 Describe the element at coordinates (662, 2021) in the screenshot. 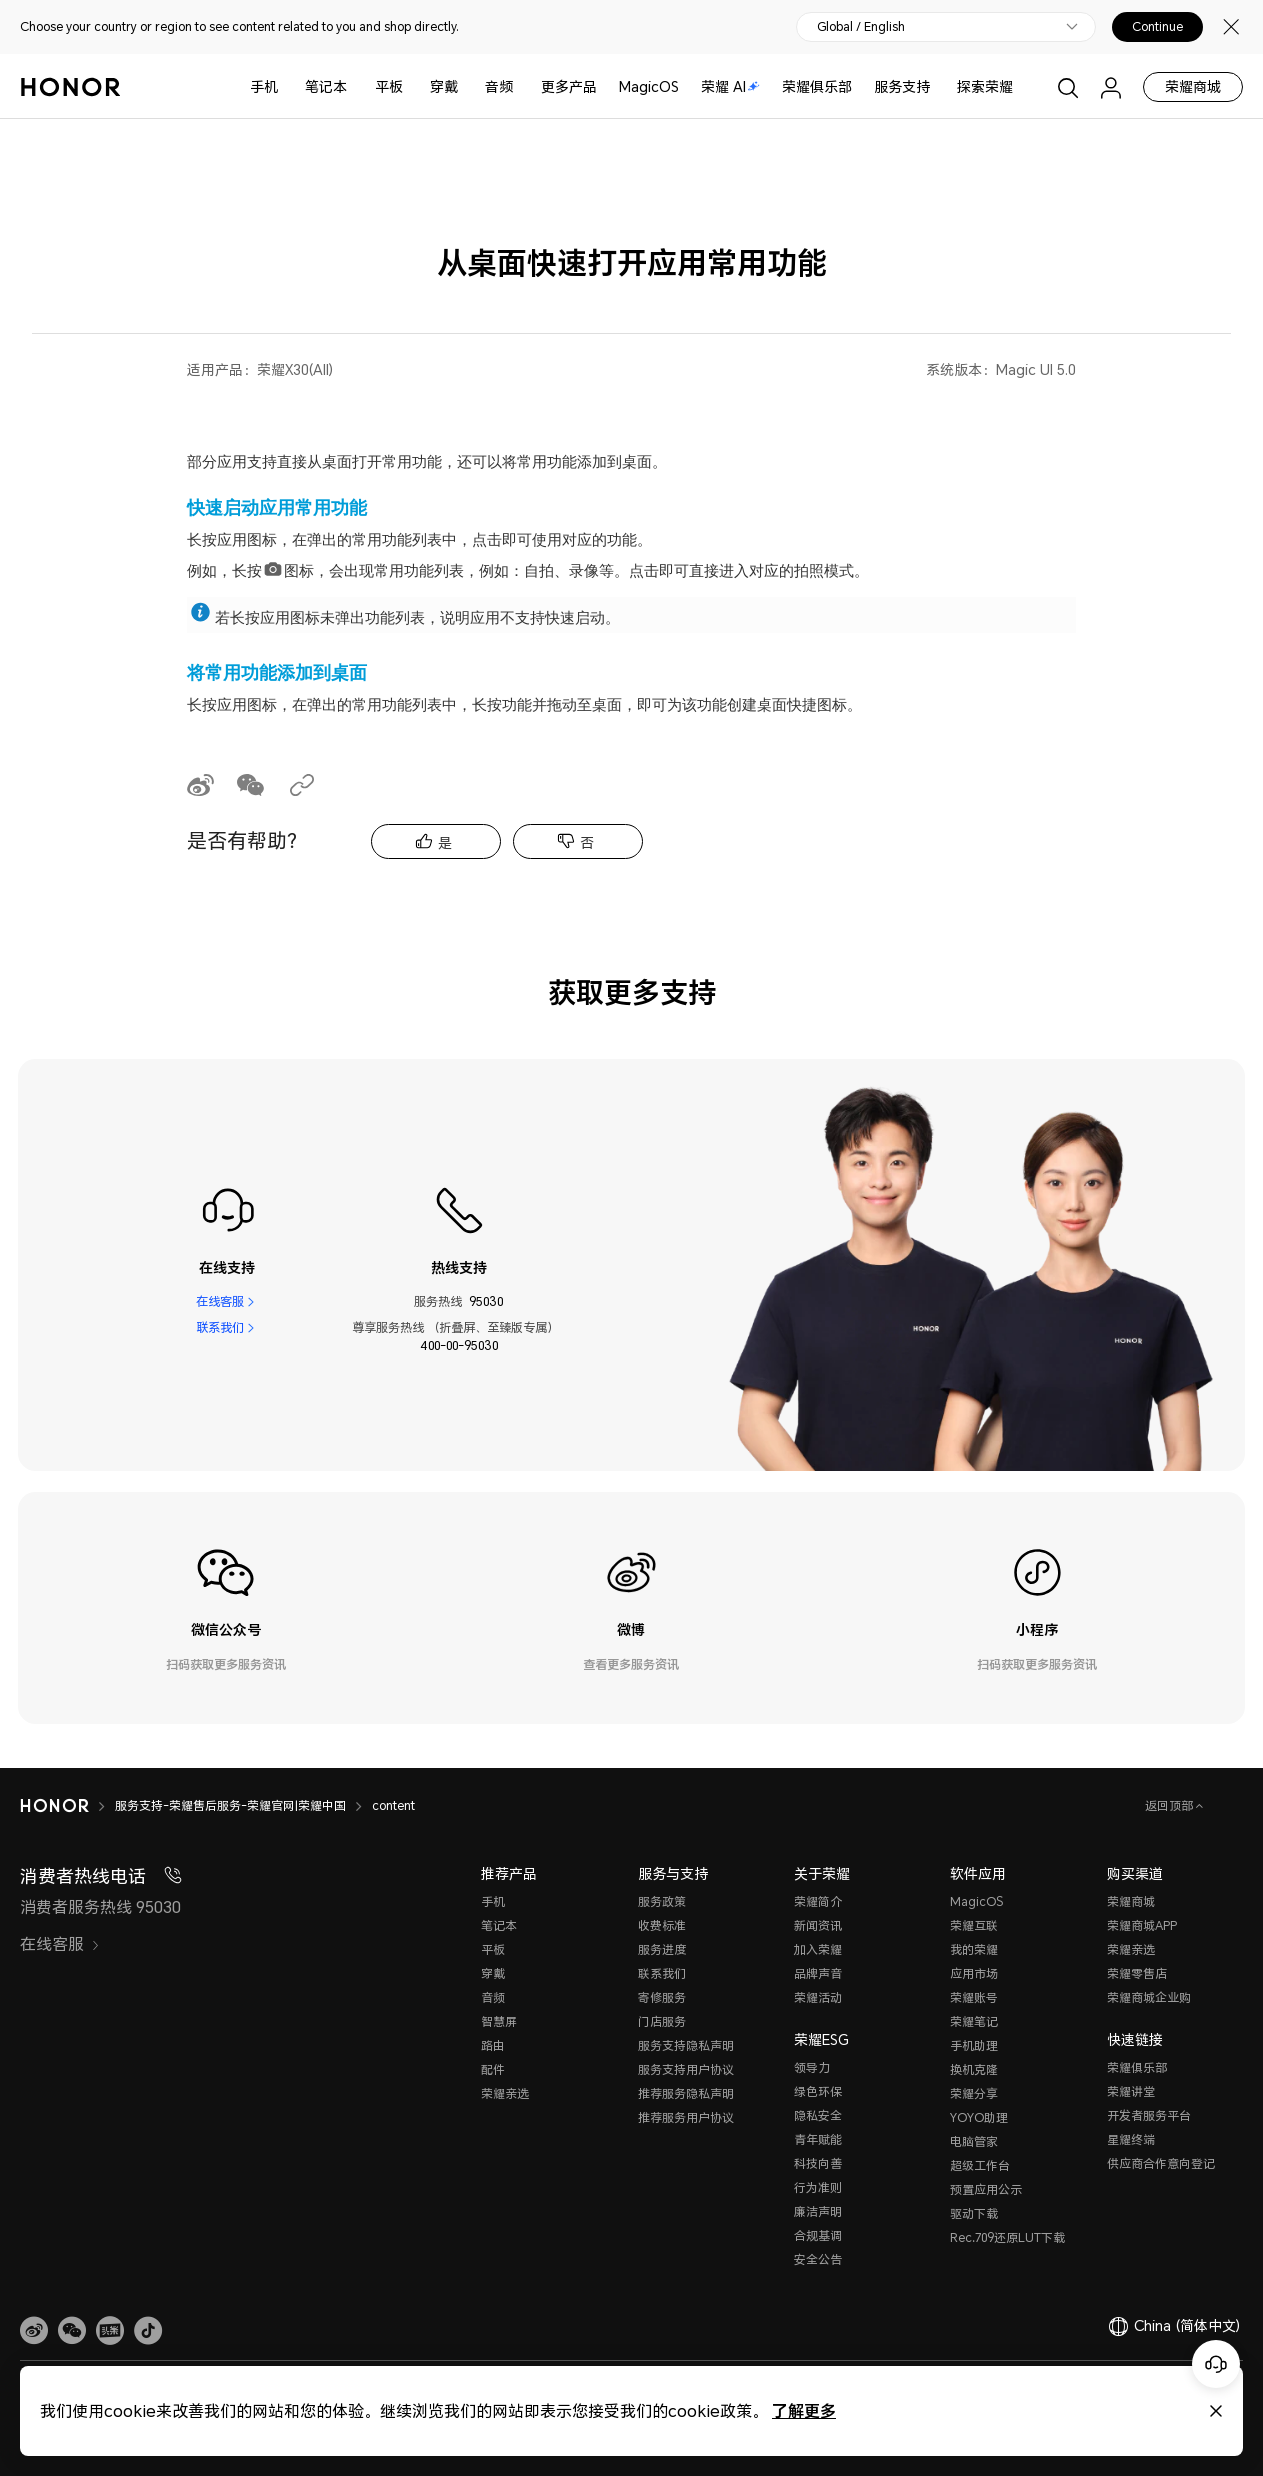

I see `门店服务` at that location.